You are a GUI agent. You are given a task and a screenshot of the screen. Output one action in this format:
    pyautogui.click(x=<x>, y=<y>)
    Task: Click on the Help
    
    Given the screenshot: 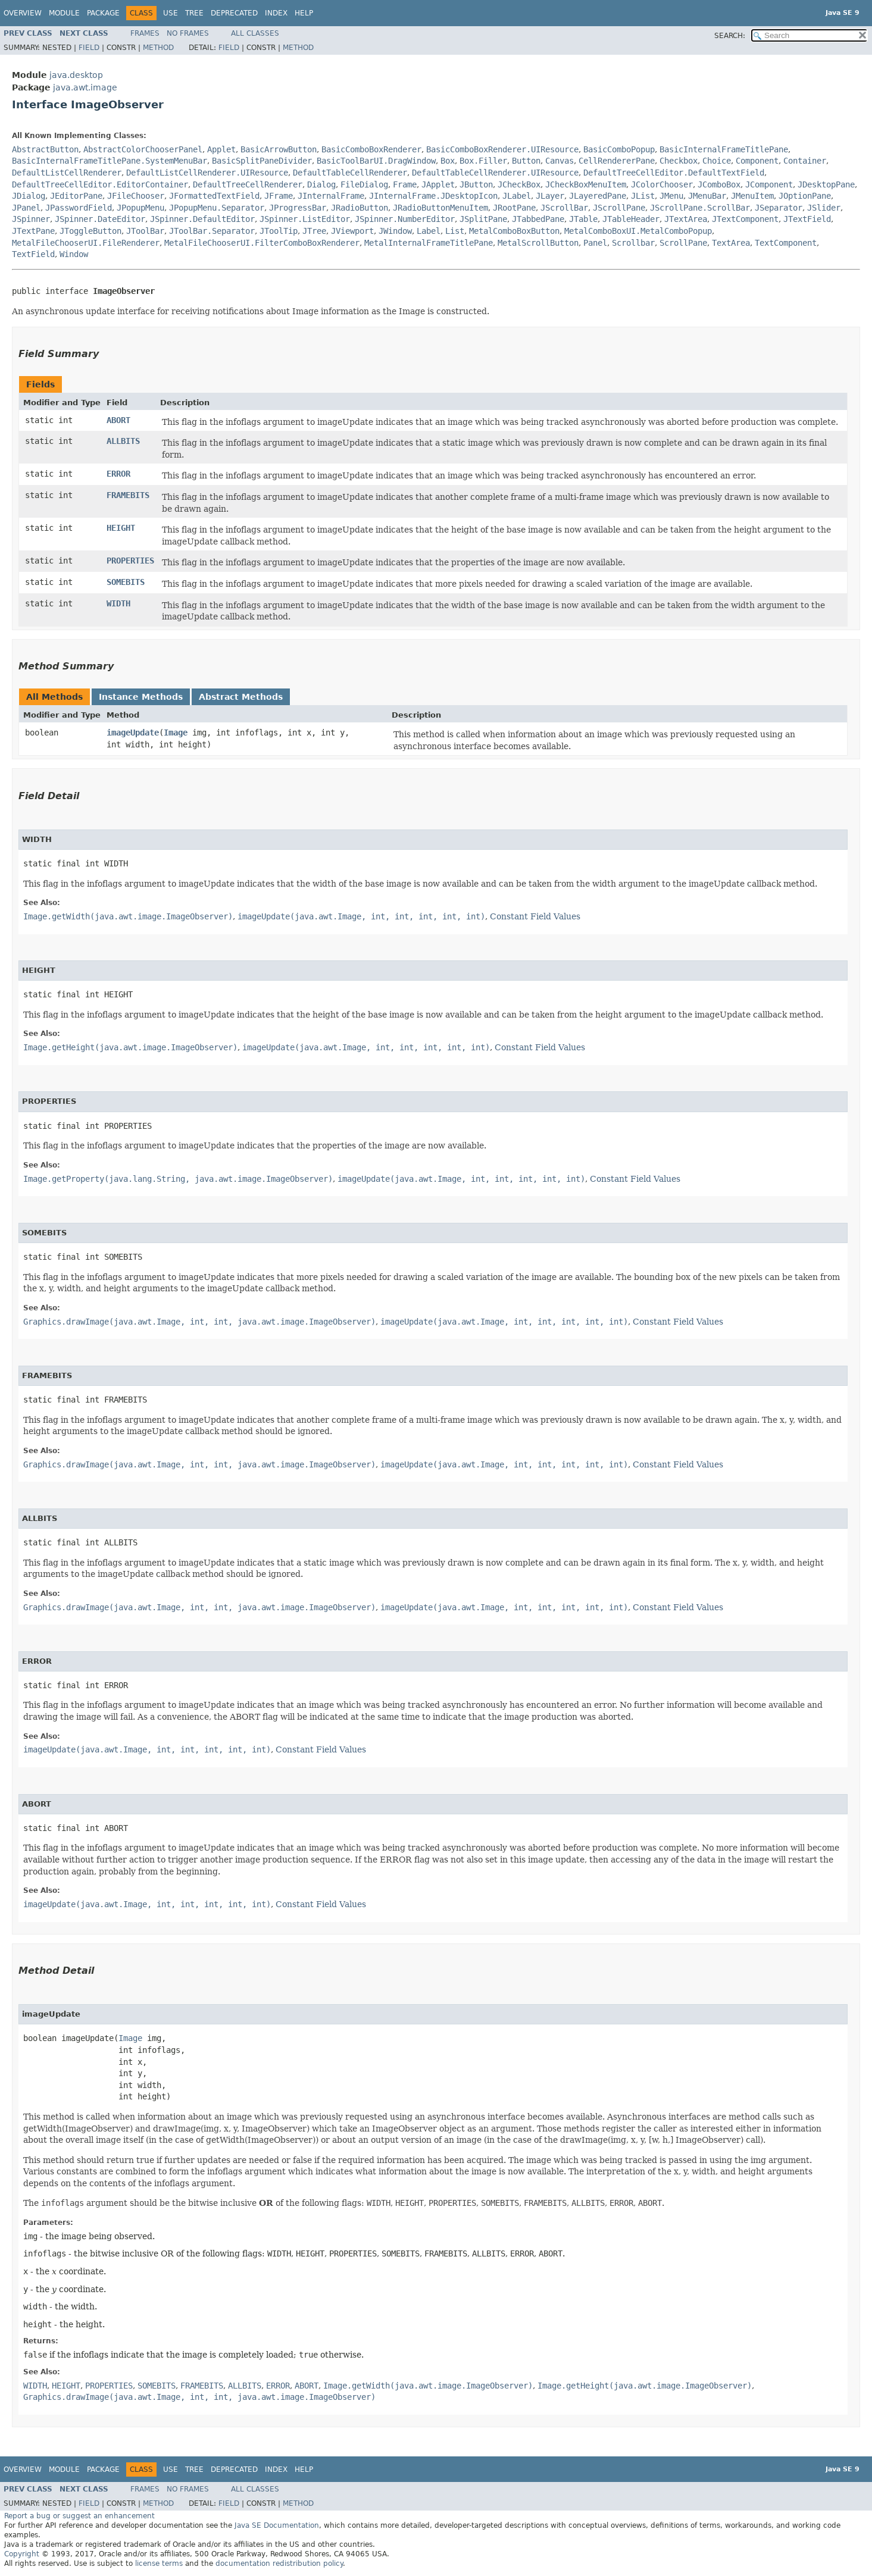 What is the action you would take?
    pyautogui.click(x=304, y=13)
    